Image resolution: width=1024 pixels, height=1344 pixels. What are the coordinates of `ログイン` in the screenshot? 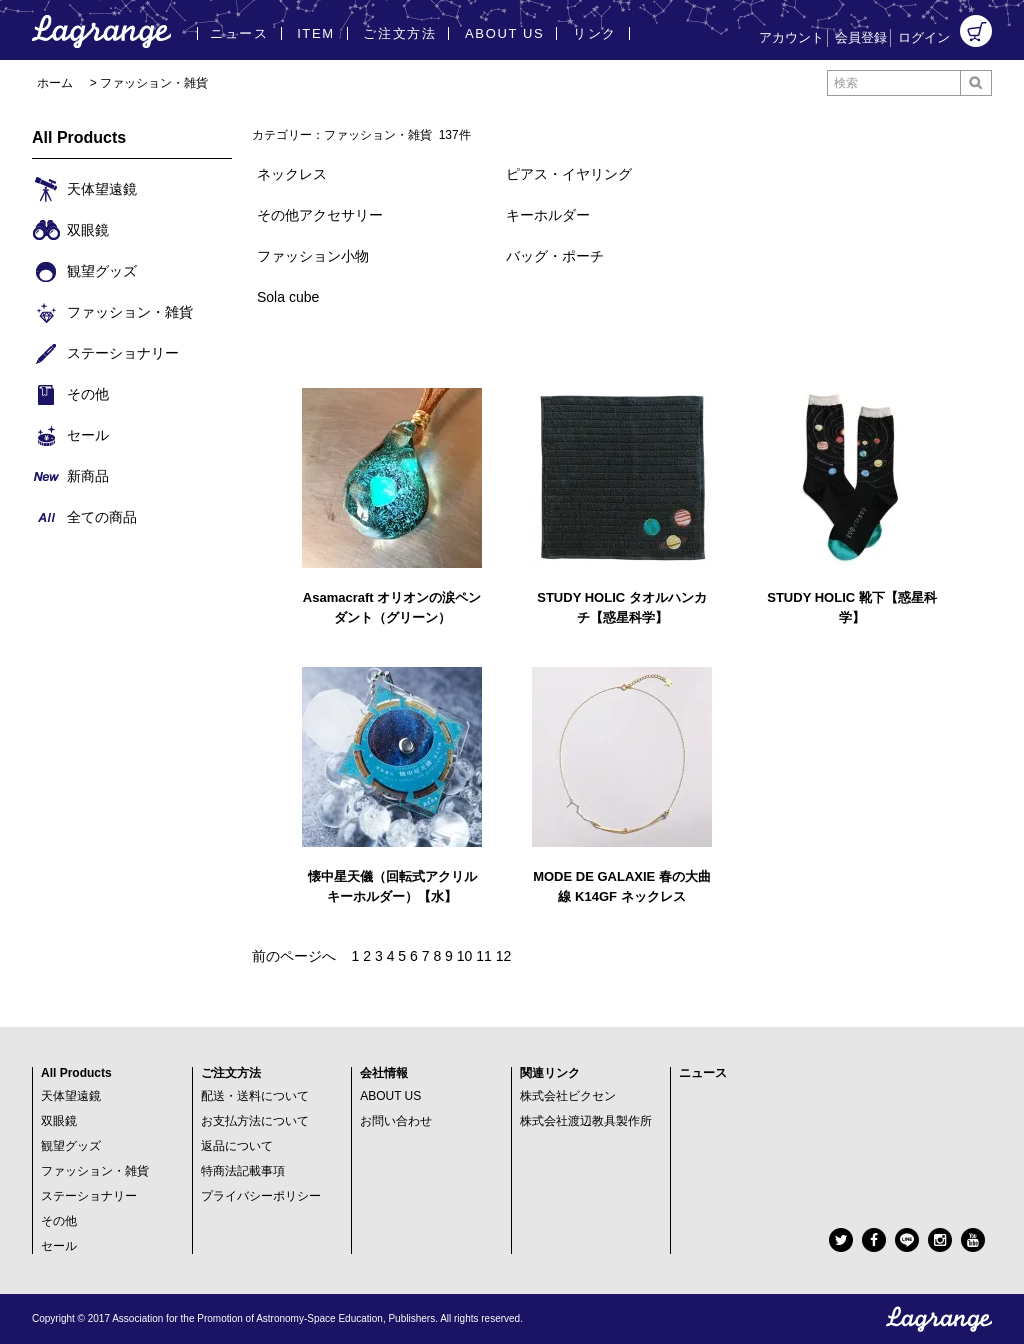 It's located at (924, 37).